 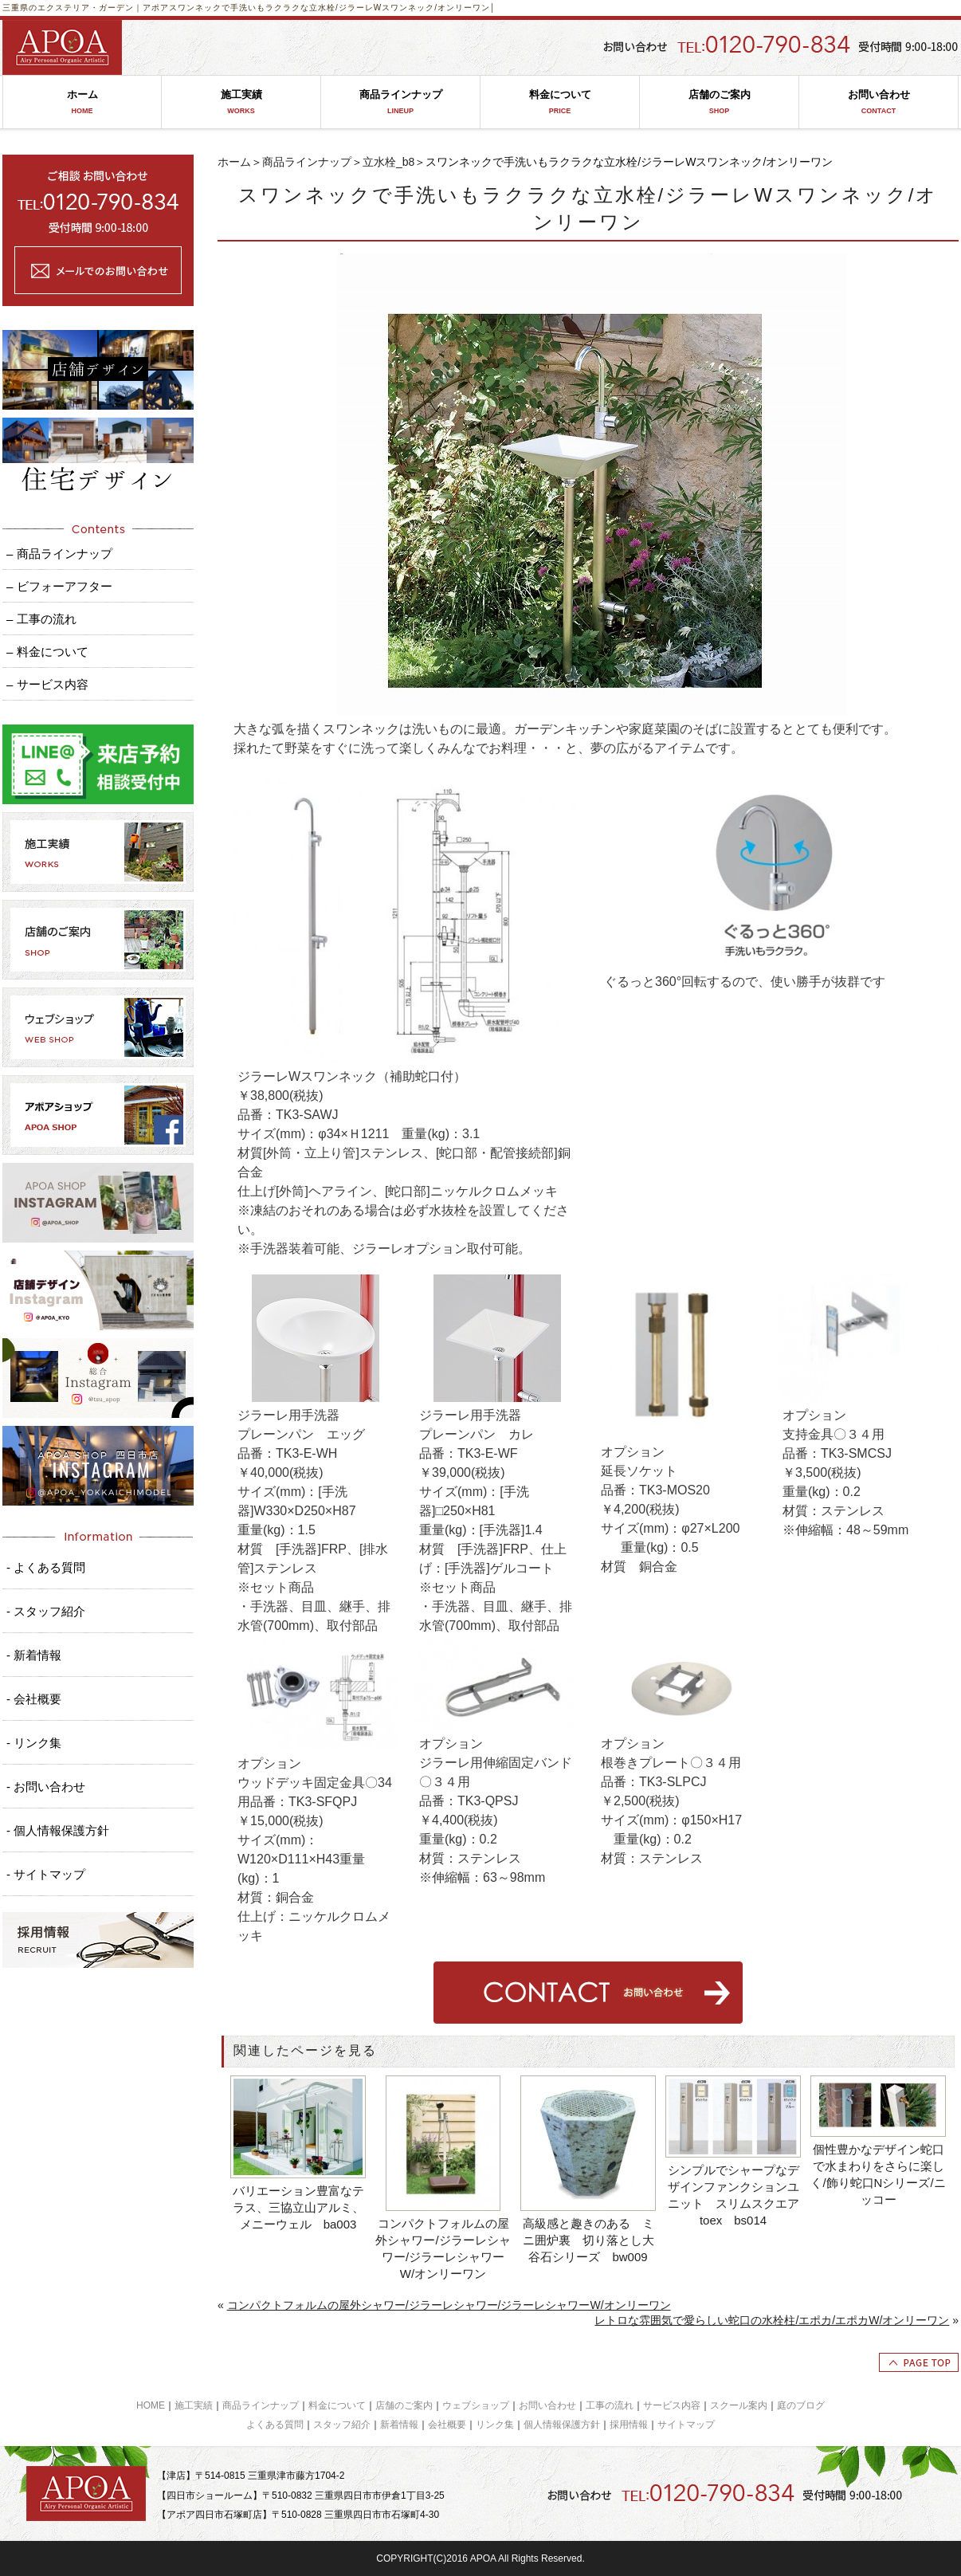 What do you see at coordinates (33, 1655) in the screenshot?
I see `- 新着情報` at bounding box center [33, 1655].